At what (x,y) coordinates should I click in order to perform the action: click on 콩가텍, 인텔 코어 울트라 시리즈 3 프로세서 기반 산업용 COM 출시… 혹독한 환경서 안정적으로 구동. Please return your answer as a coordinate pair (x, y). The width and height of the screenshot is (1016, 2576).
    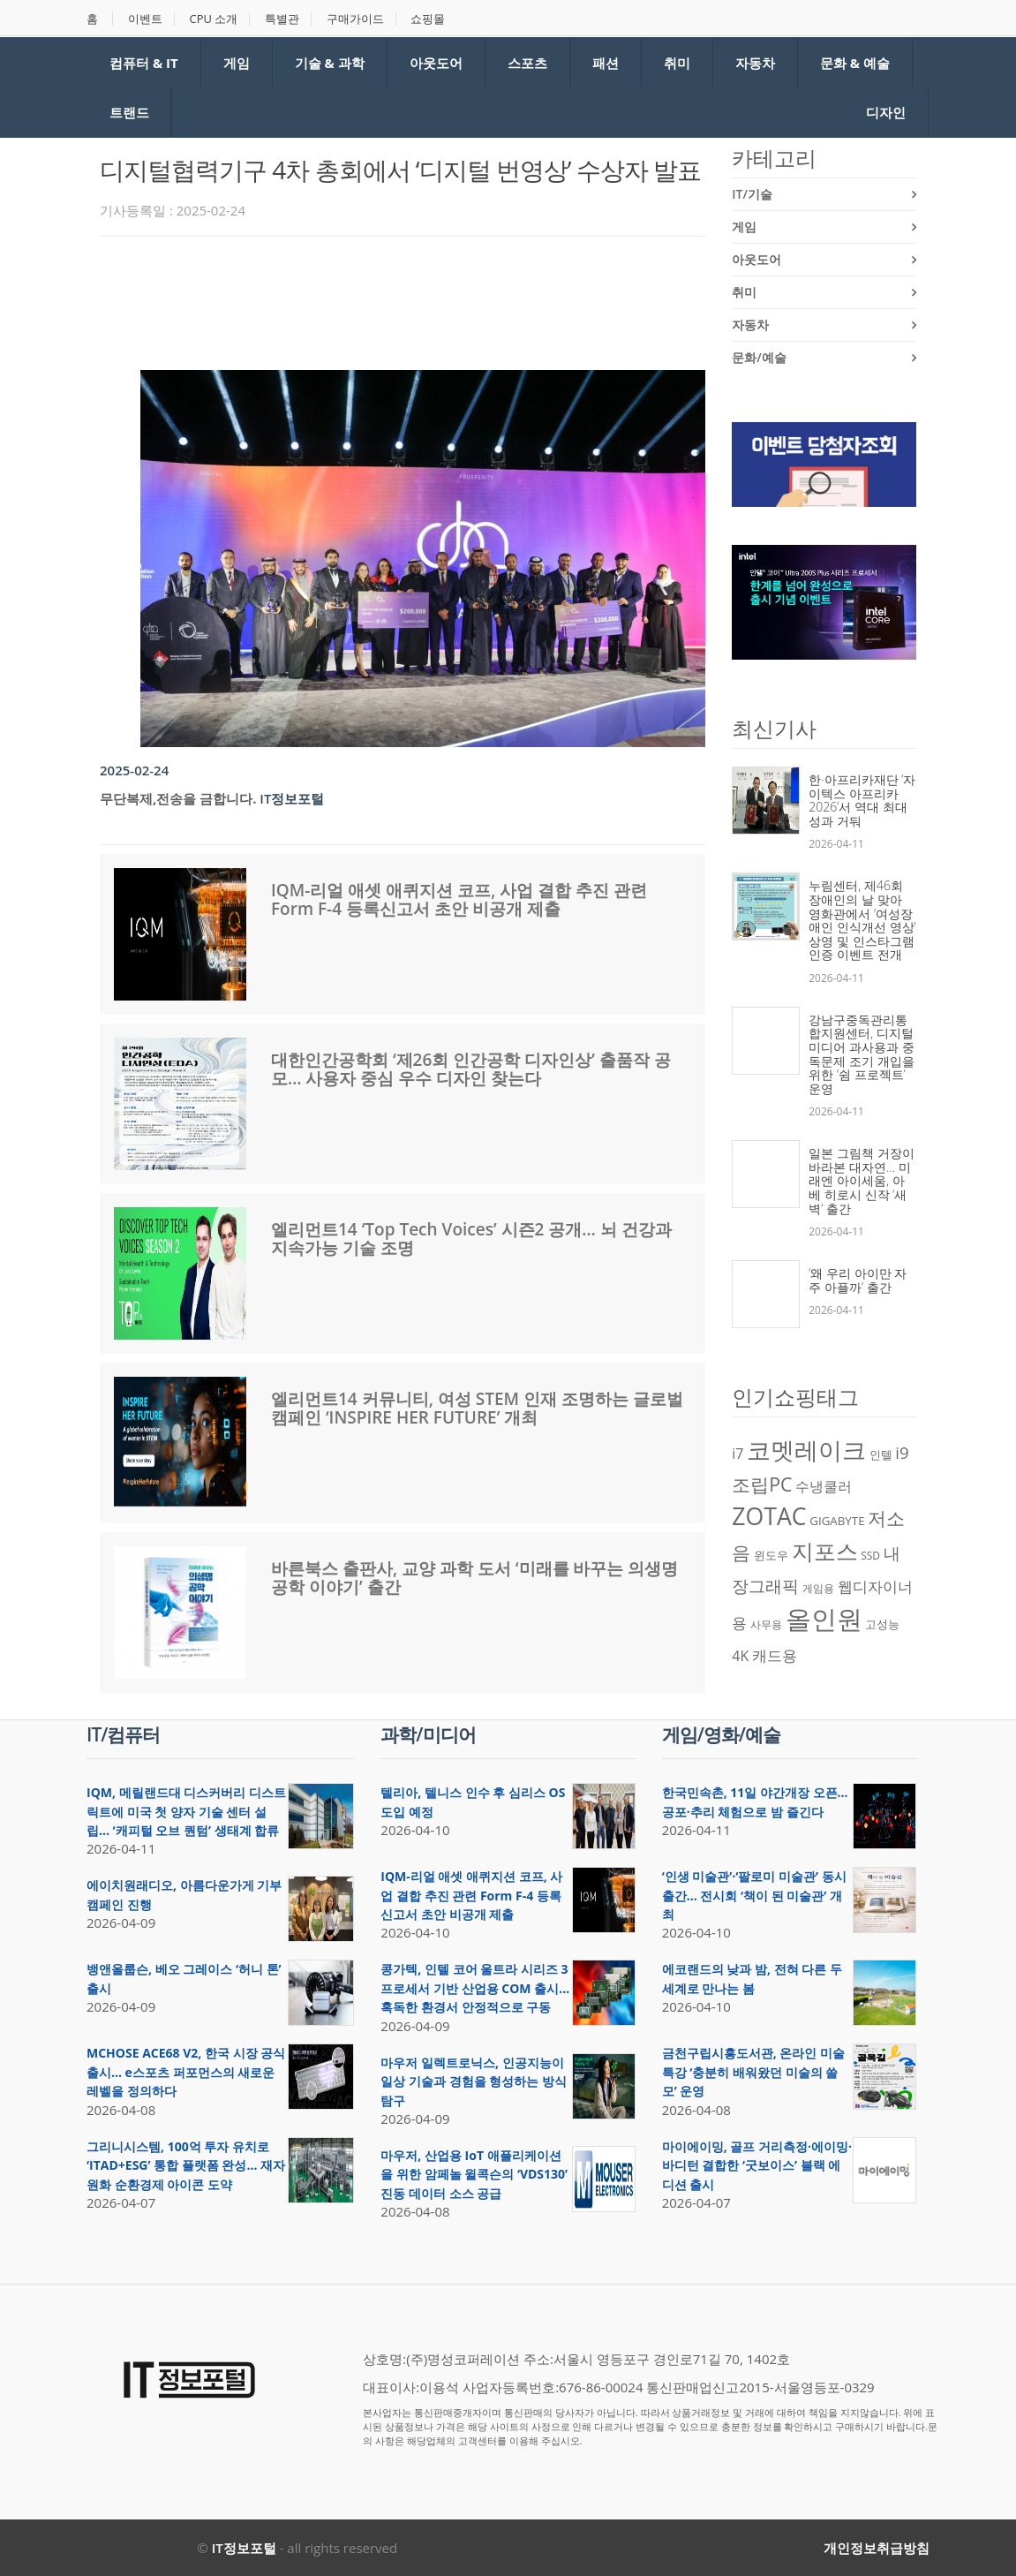
    Looking at the image, I should click on (474, 1987).